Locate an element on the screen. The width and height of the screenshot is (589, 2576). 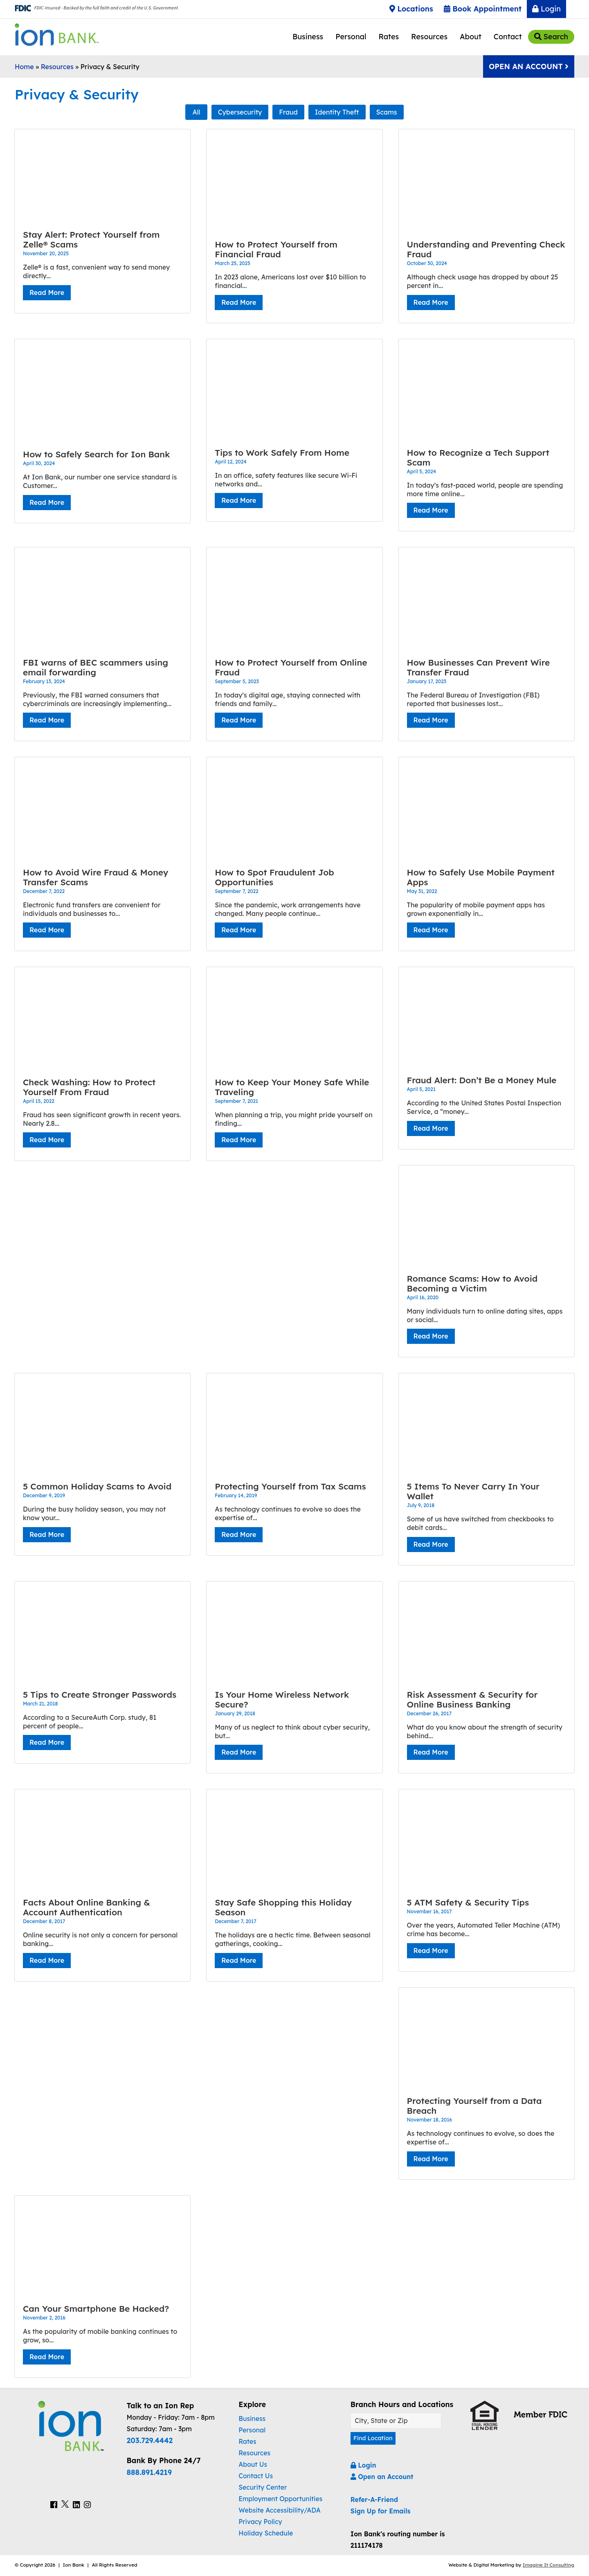
How to Keep Your Money Safe While Traveling is located at coordinates (292, 1087).